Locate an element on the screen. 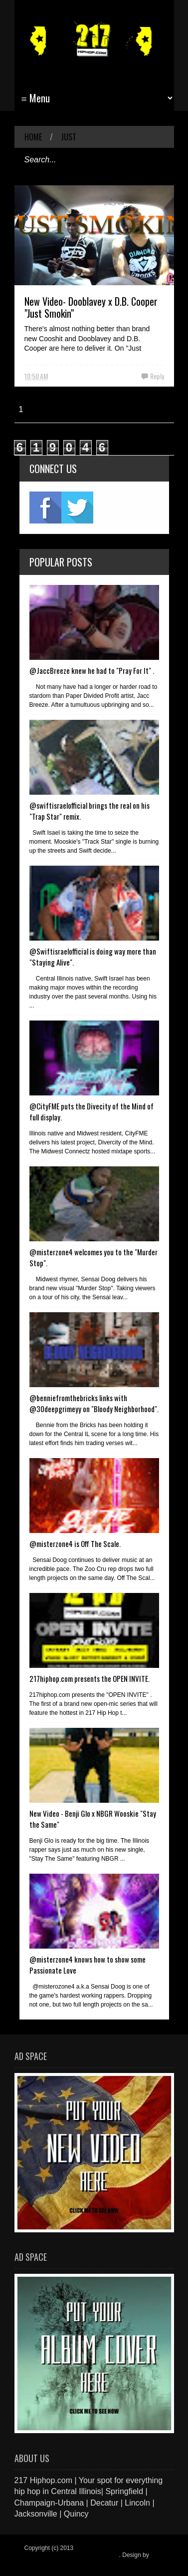 The width and height of the screenshot is (188, 2576). New Video- Dooblavey x D.B. Cooper "Just Smokin" is located at coordinates (91, 307).